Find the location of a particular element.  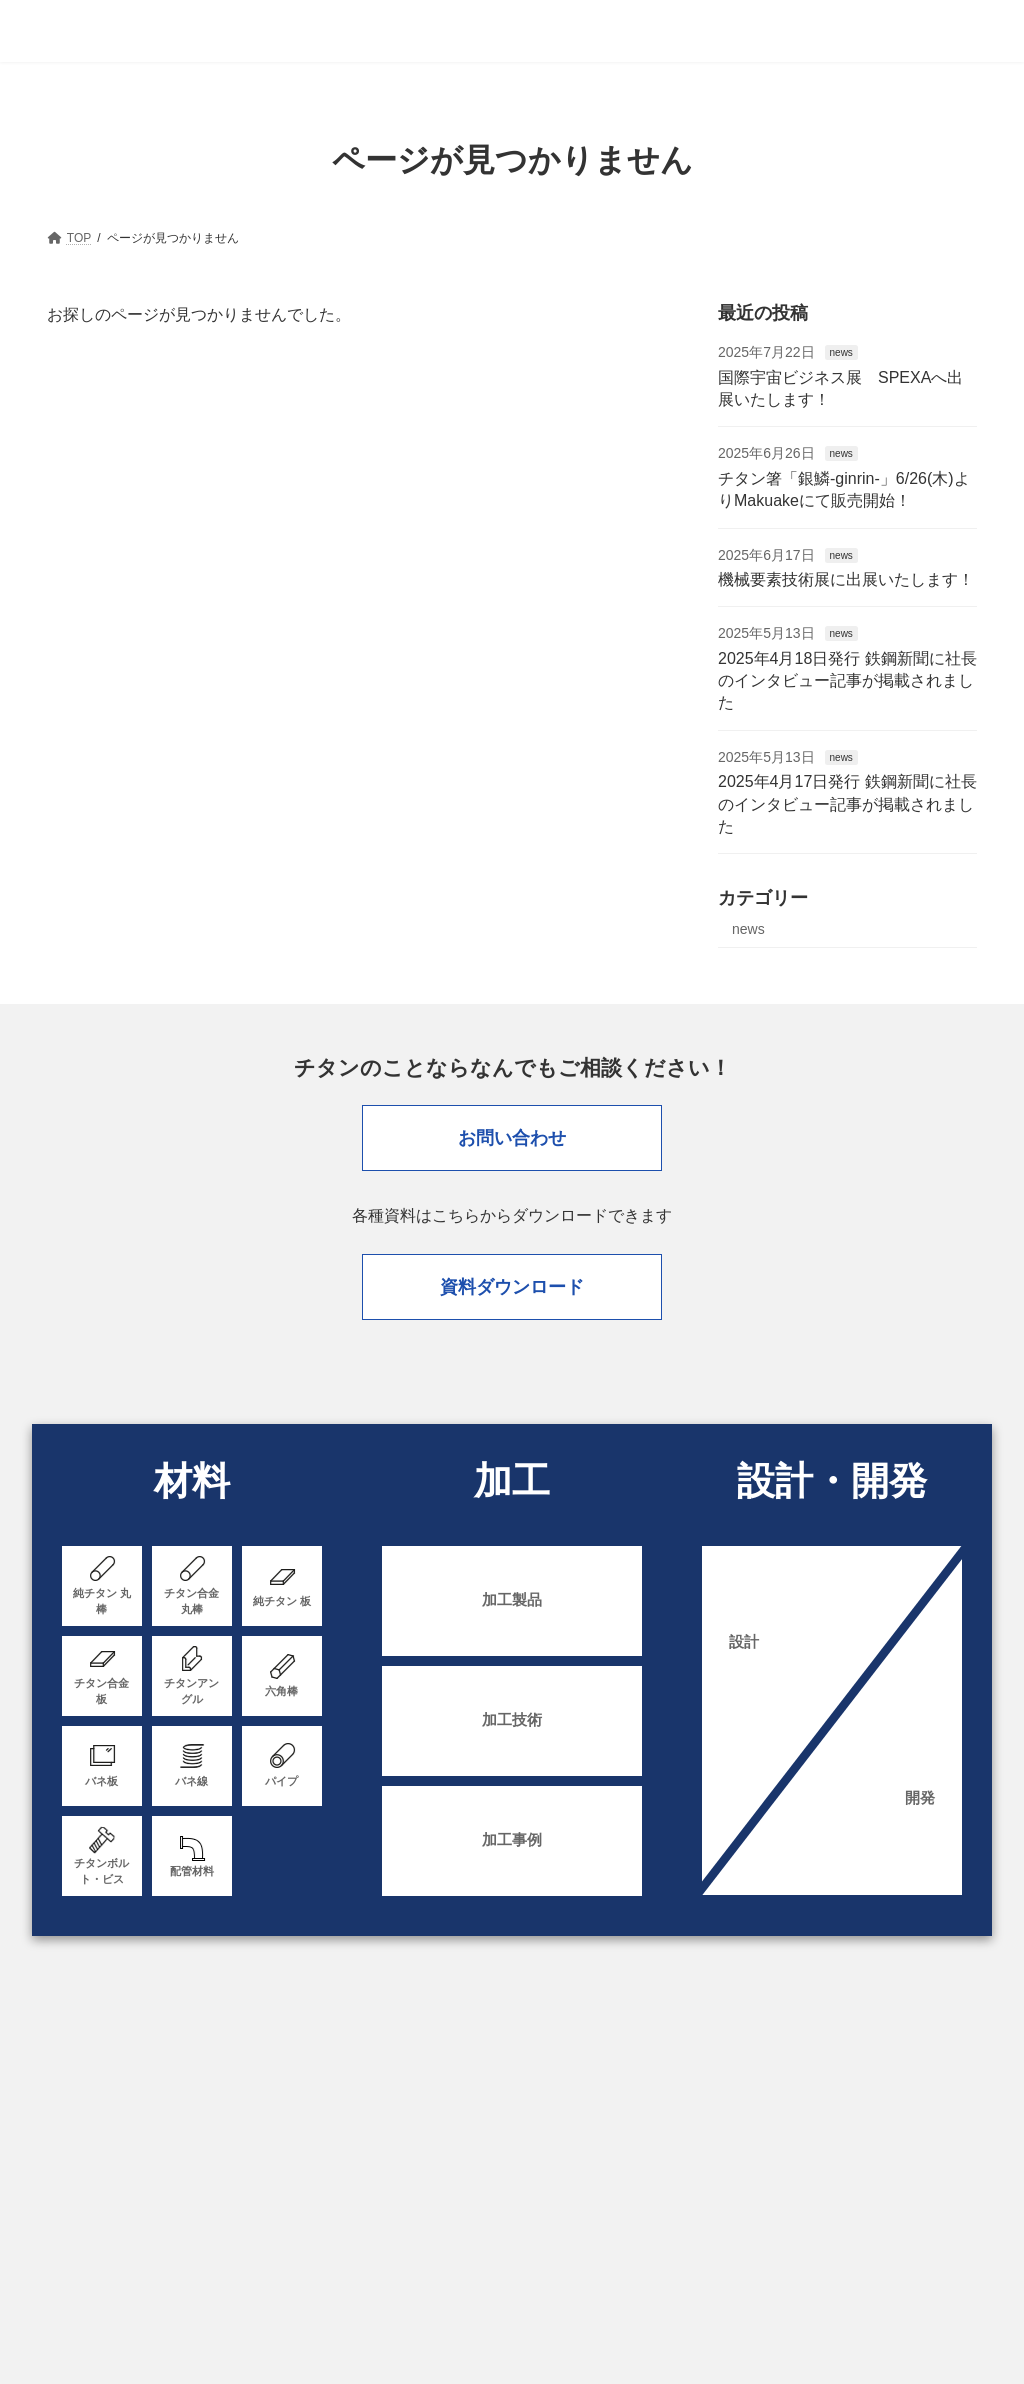

お問い合わせ is located at coordinates (512, 1138).